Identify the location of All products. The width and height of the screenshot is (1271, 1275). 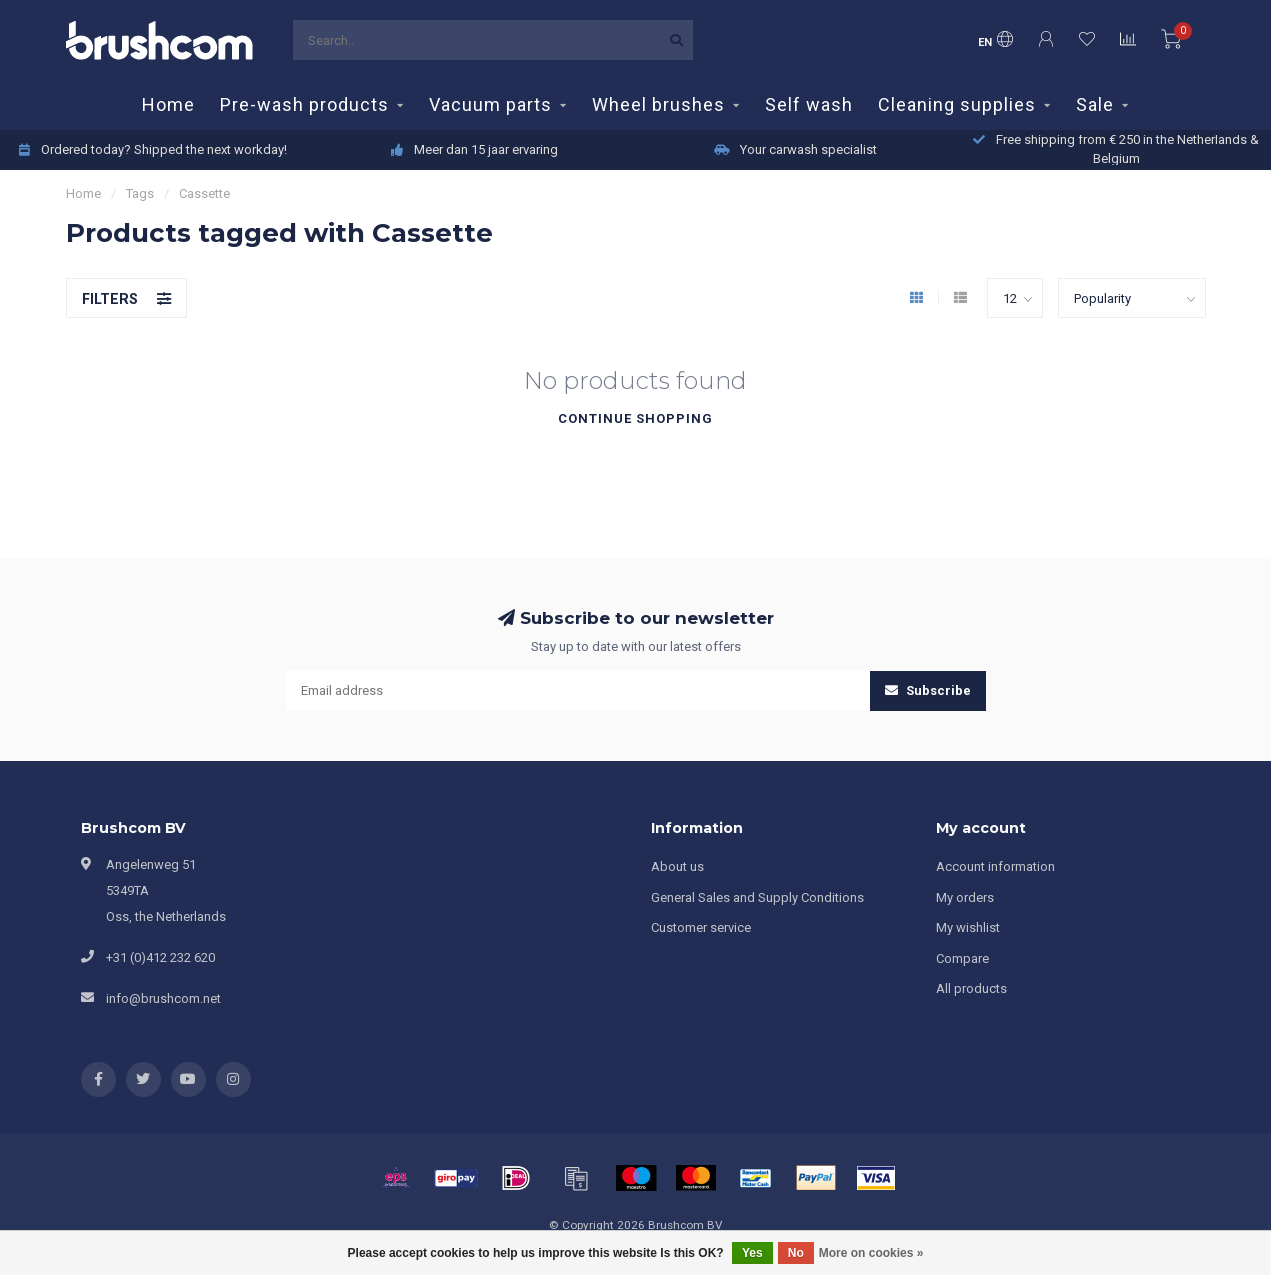
(971, 988).